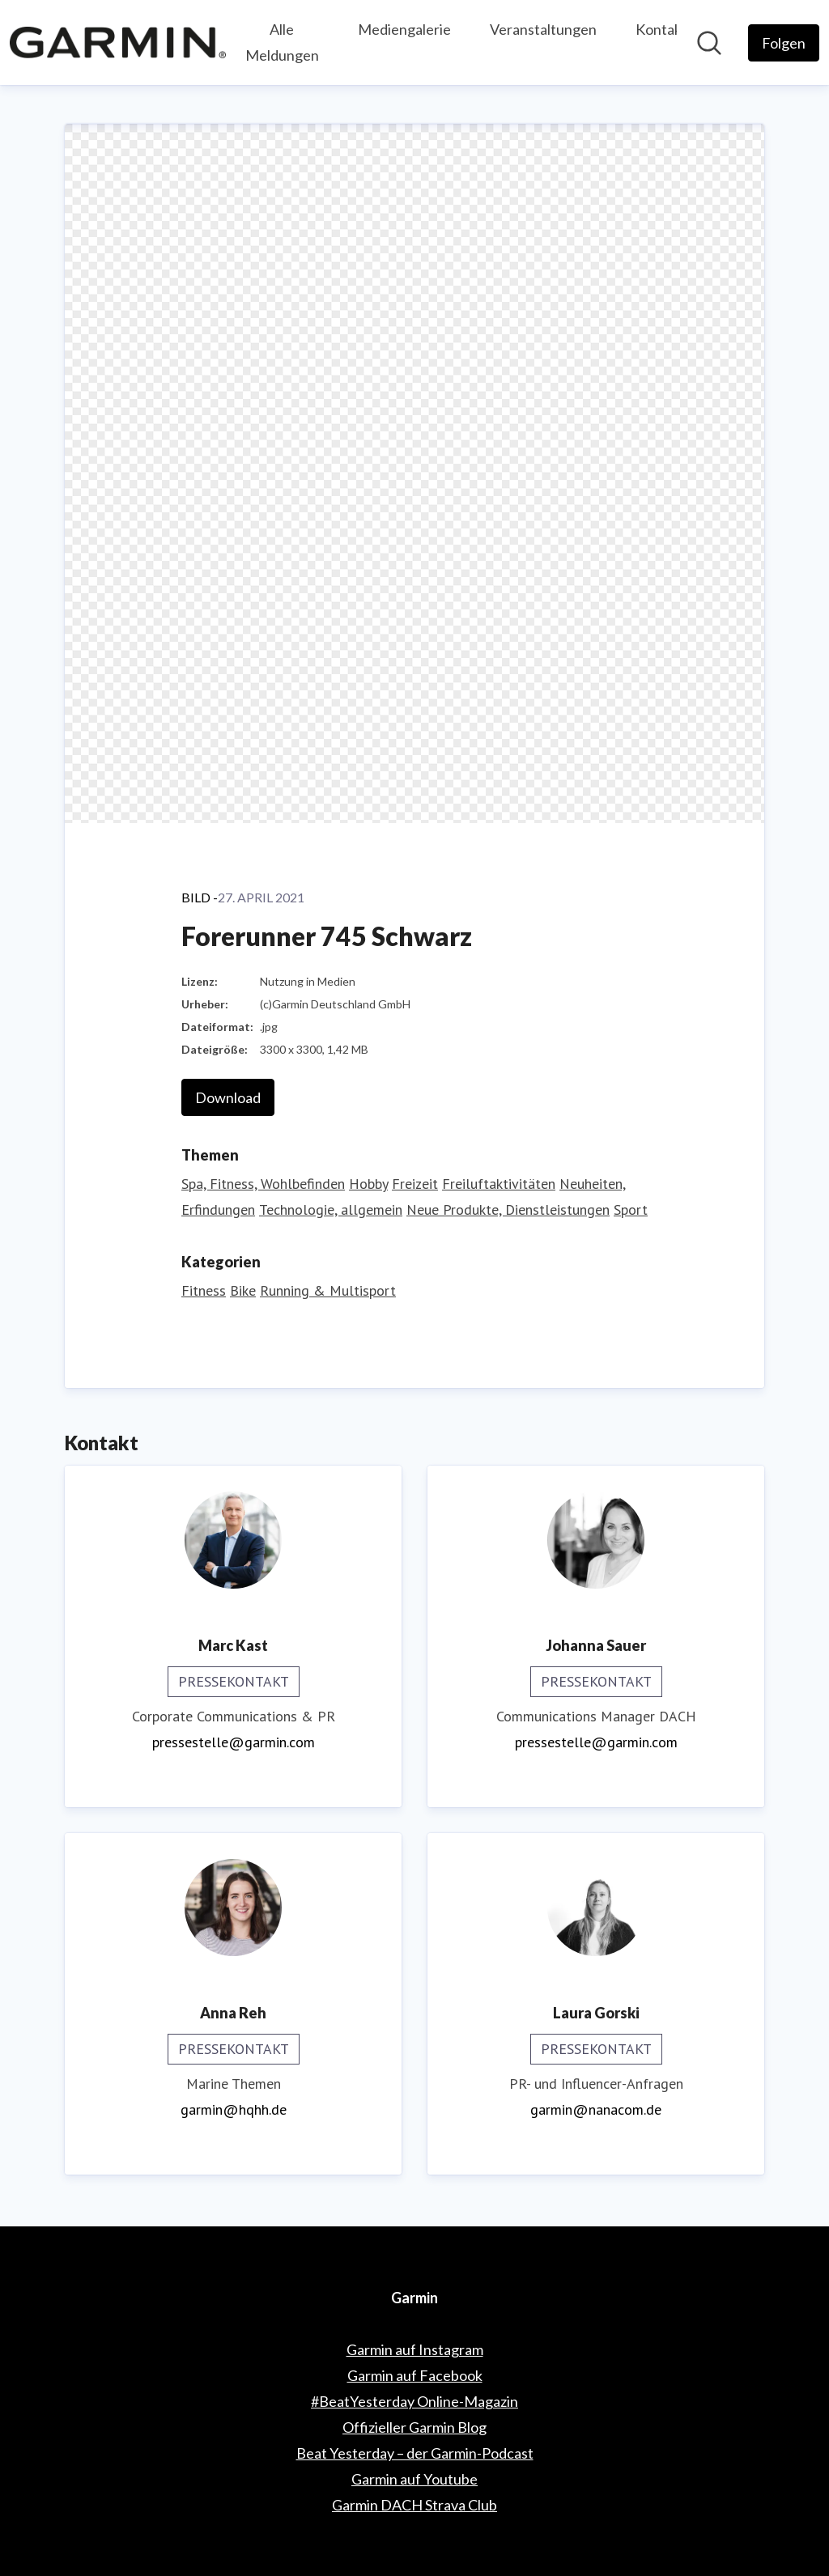 The height and width of the screenshot is (2576, 829). I want to click on Bike, so click(243, 1290).